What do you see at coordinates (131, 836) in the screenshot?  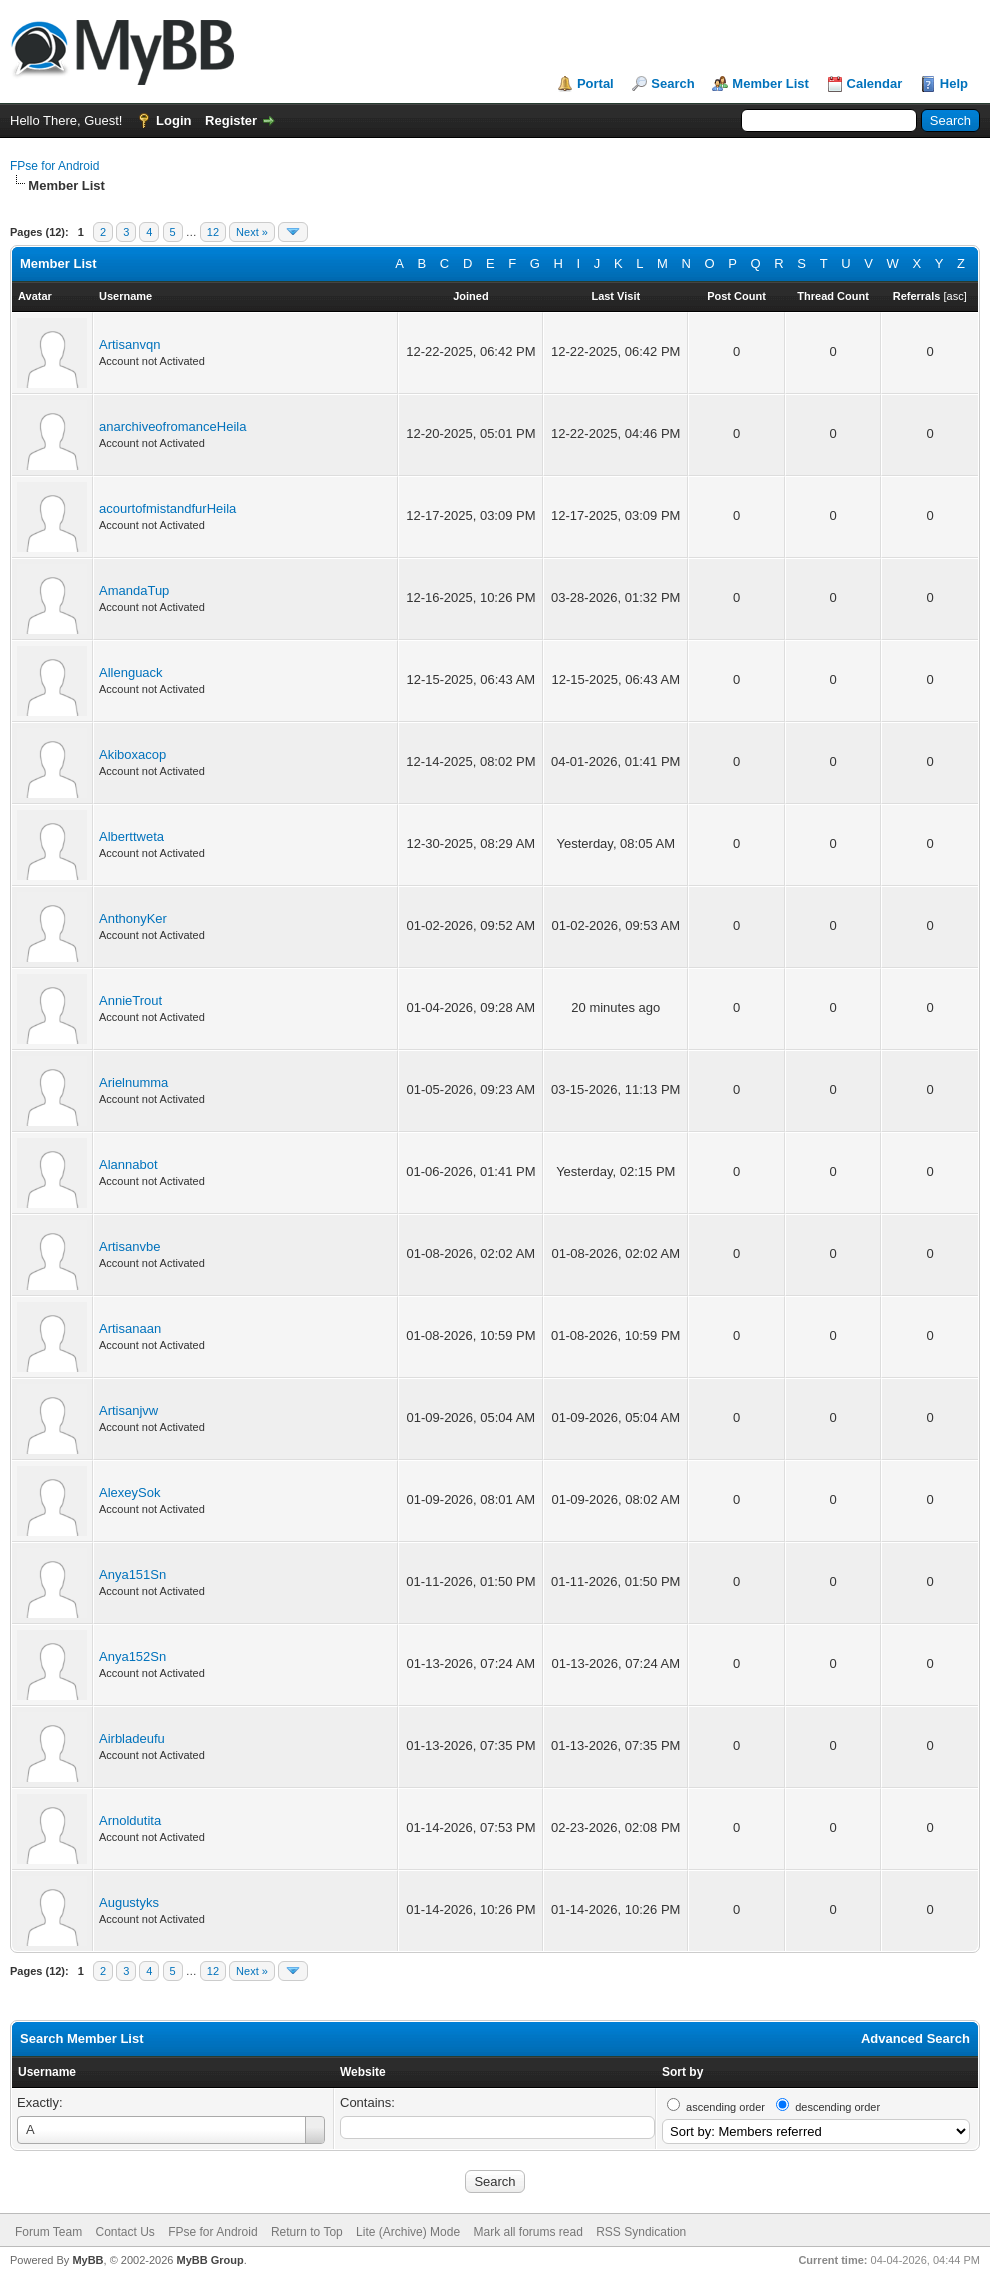 I see `Alberttweta` at bounding box center [131, 836].